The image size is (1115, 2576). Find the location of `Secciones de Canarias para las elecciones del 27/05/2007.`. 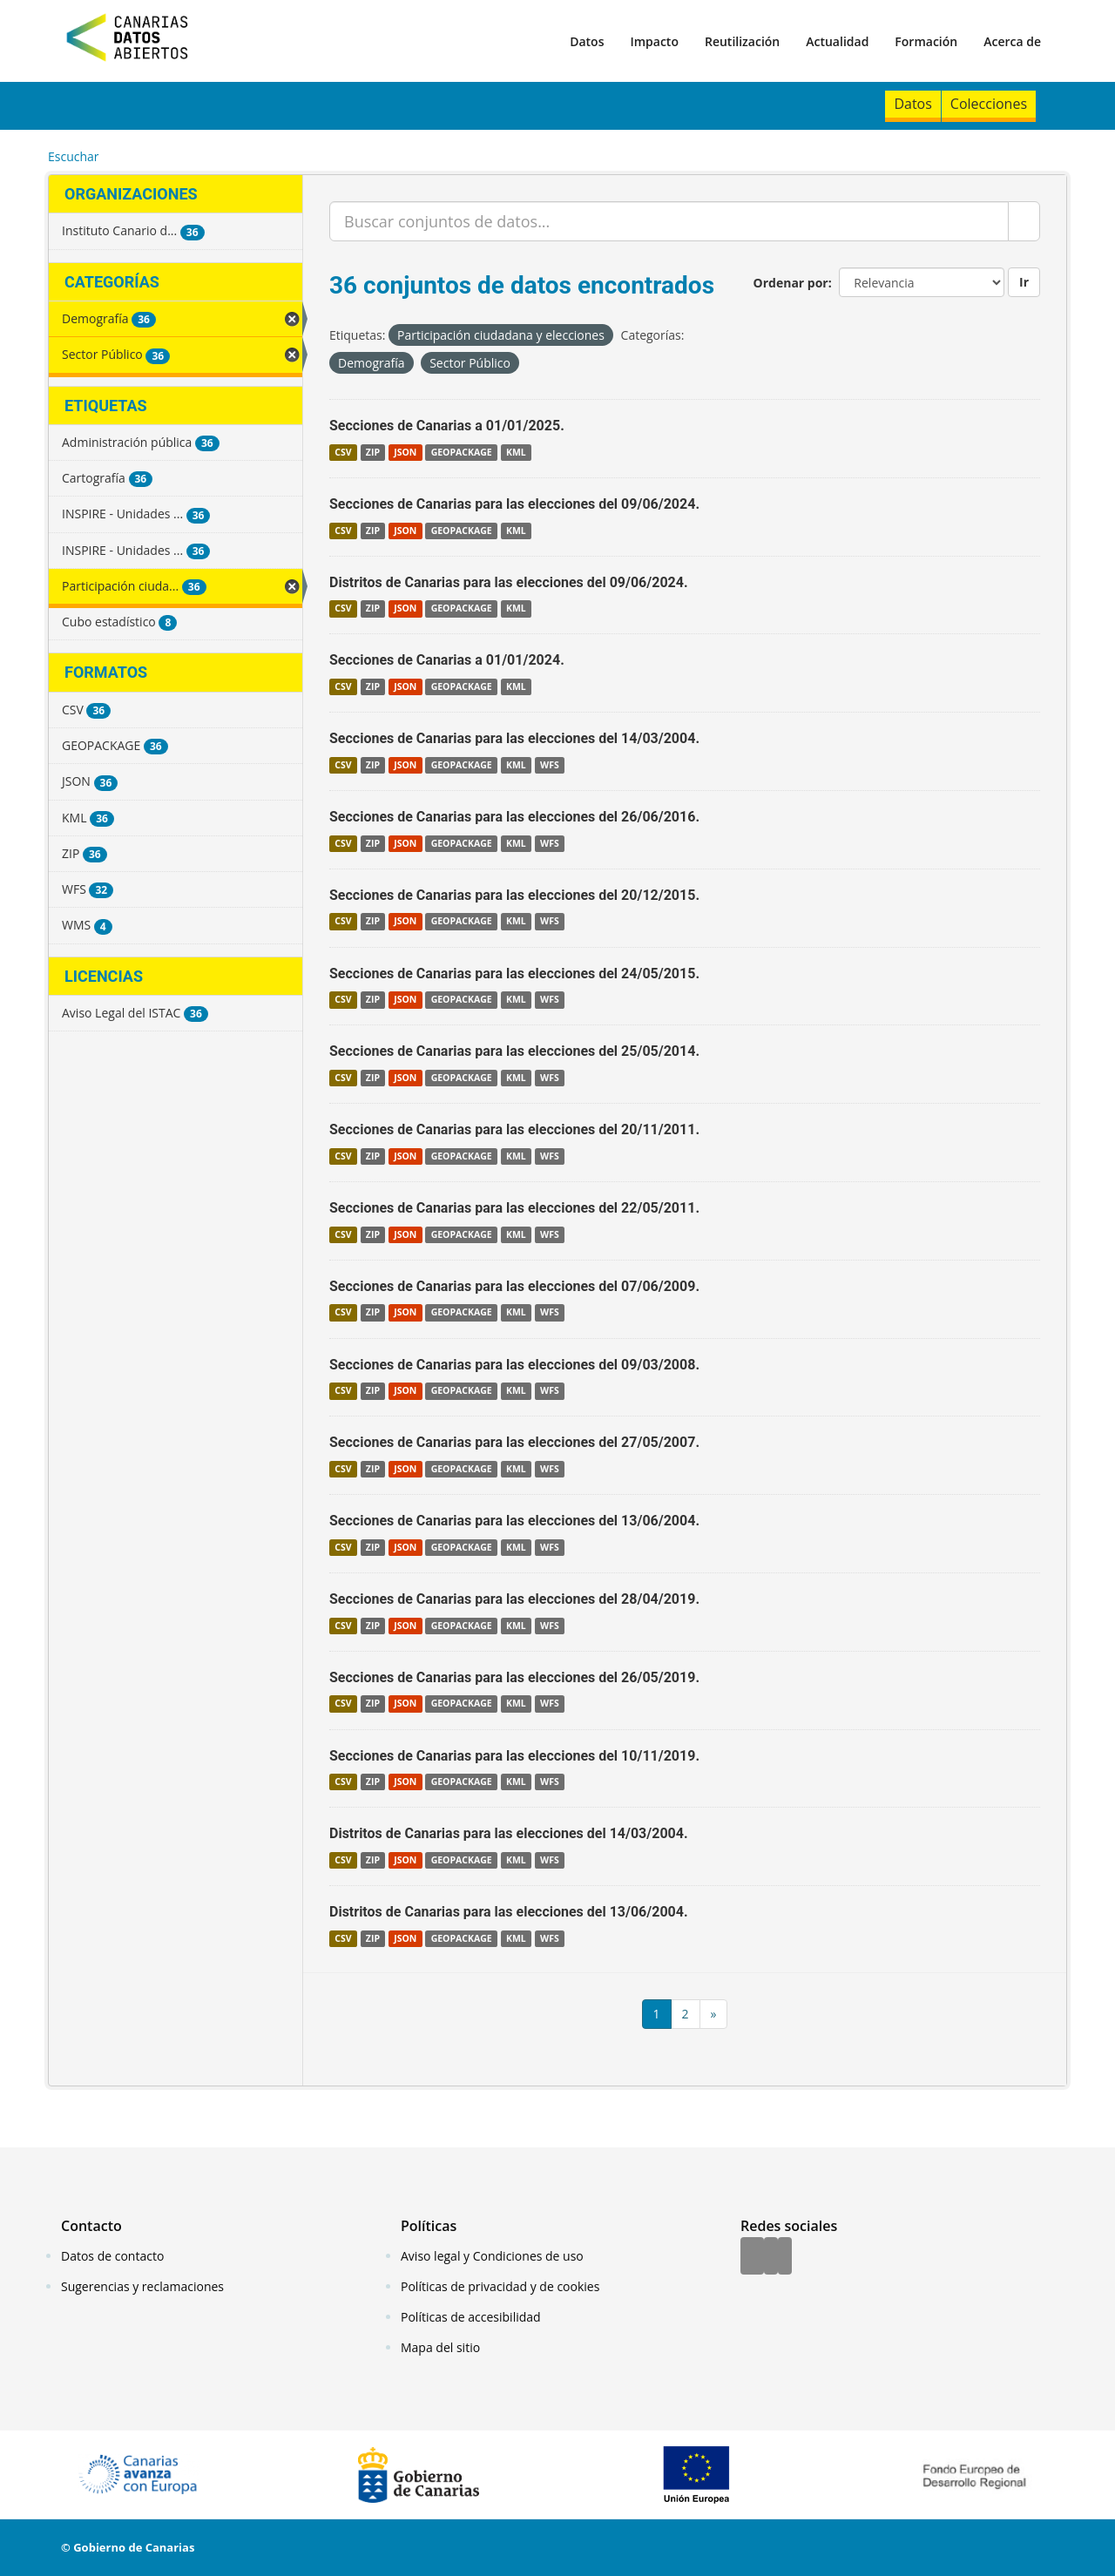

Secciones de Canarias para las elecciones del 27/05/2007. is located at coordinates (514, 1442).